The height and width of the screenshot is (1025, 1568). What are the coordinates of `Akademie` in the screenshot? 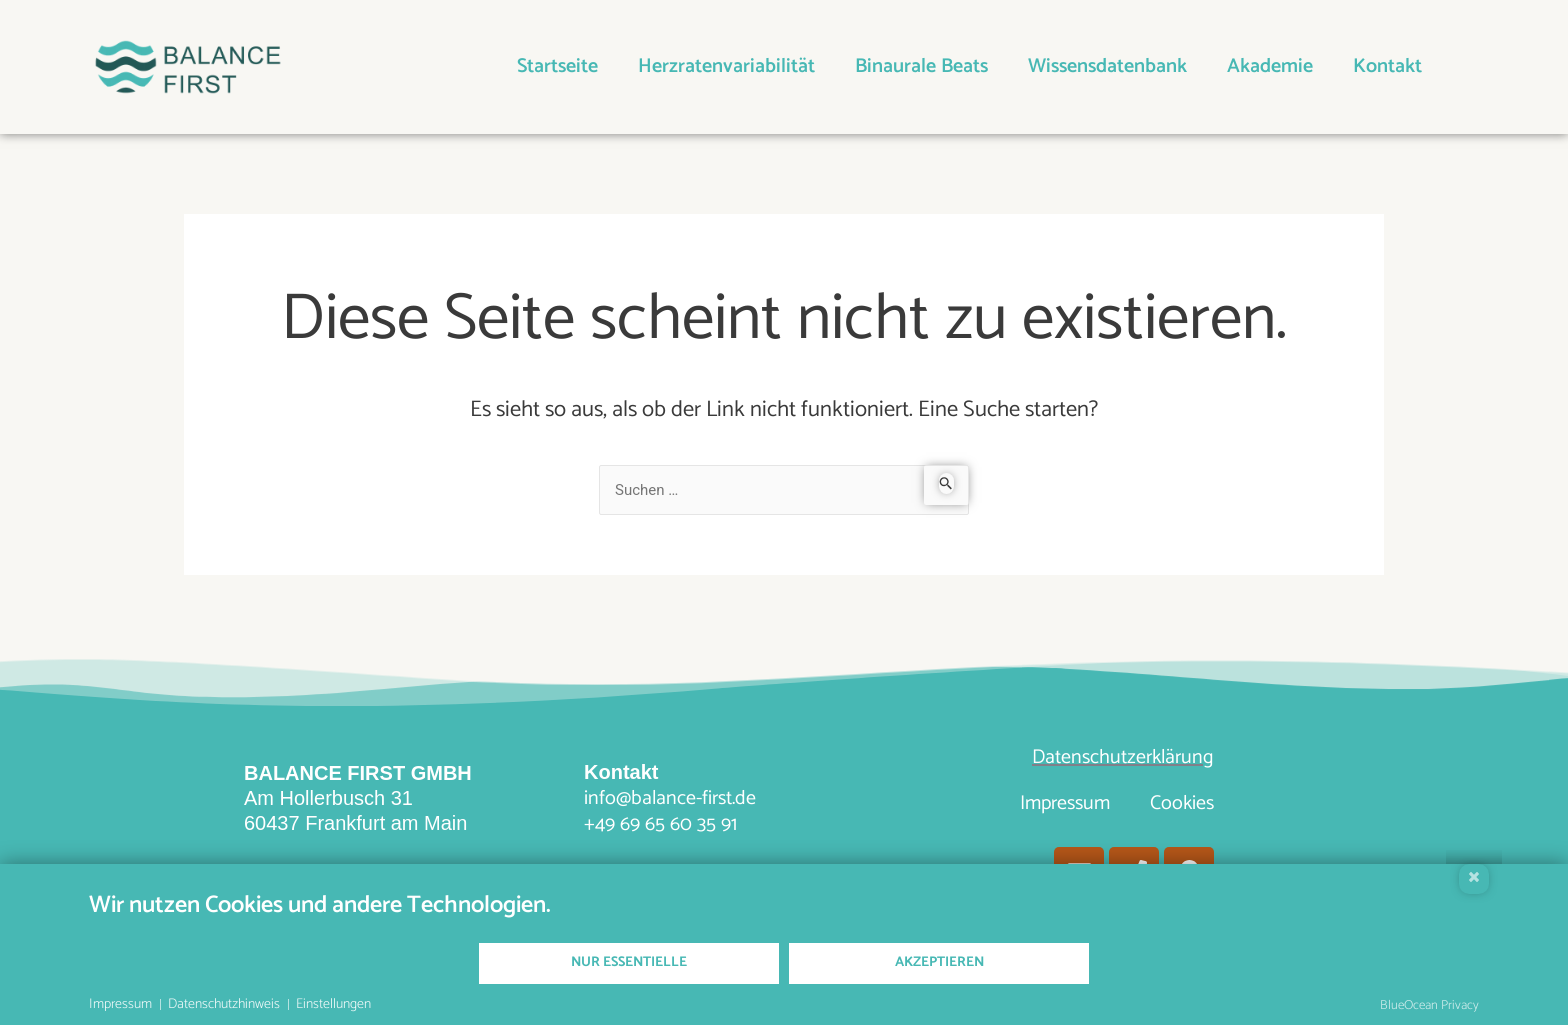 It's located at (1270, 66).